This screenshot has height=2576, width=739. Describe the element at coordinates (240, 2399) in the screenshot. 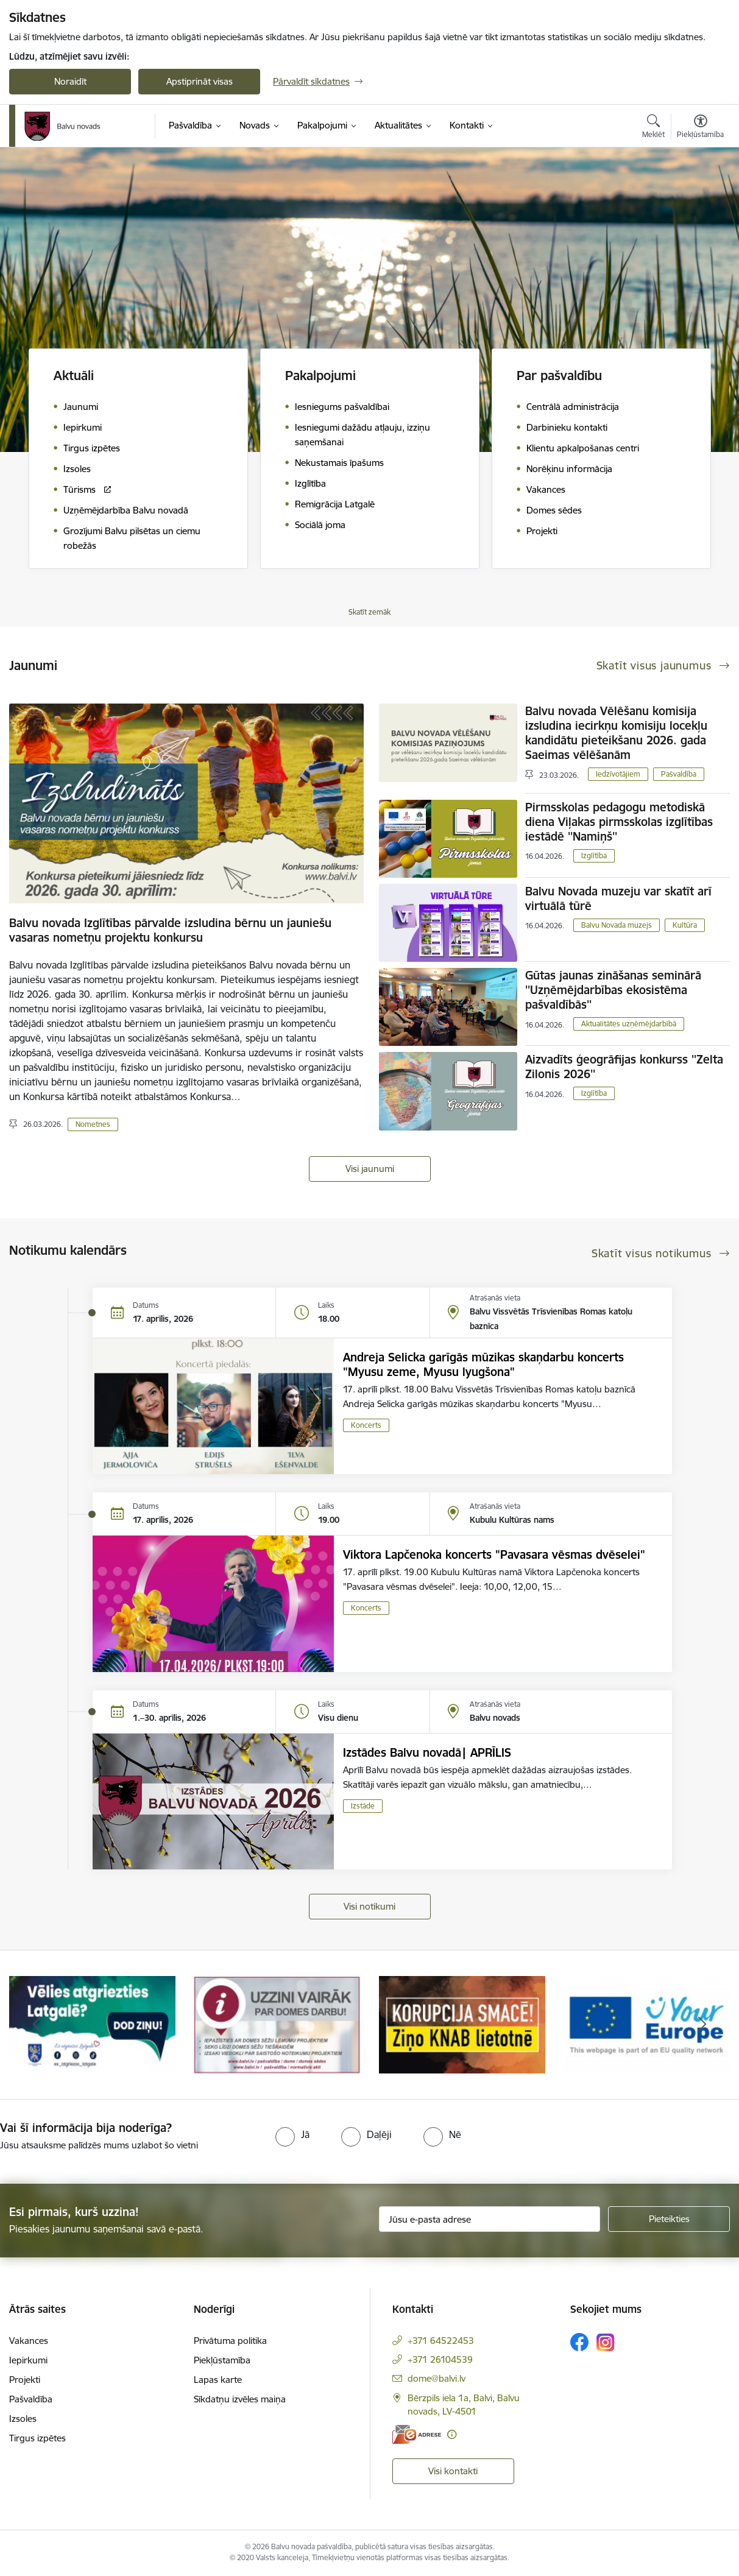

I see `Sīkdatņu izvēles maiņa` at that location.